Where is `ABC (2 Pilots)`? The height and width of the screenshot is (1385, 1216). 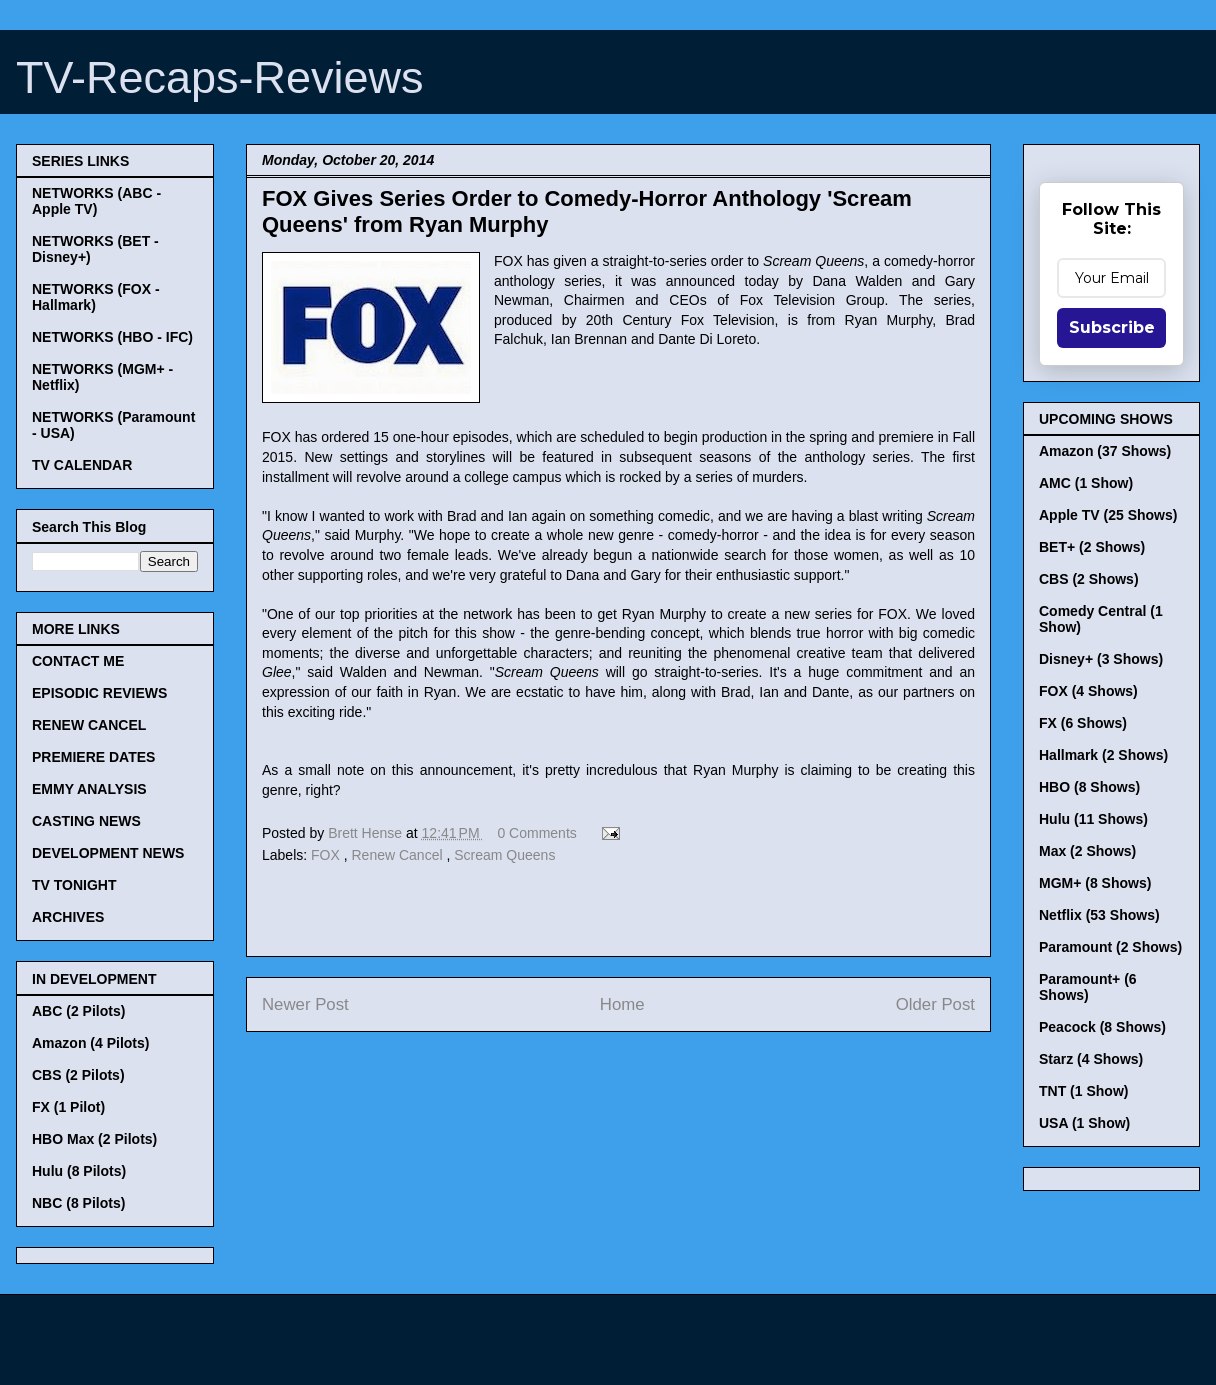
ABC (2 Pilots) is located at coordinates (78, 1011).